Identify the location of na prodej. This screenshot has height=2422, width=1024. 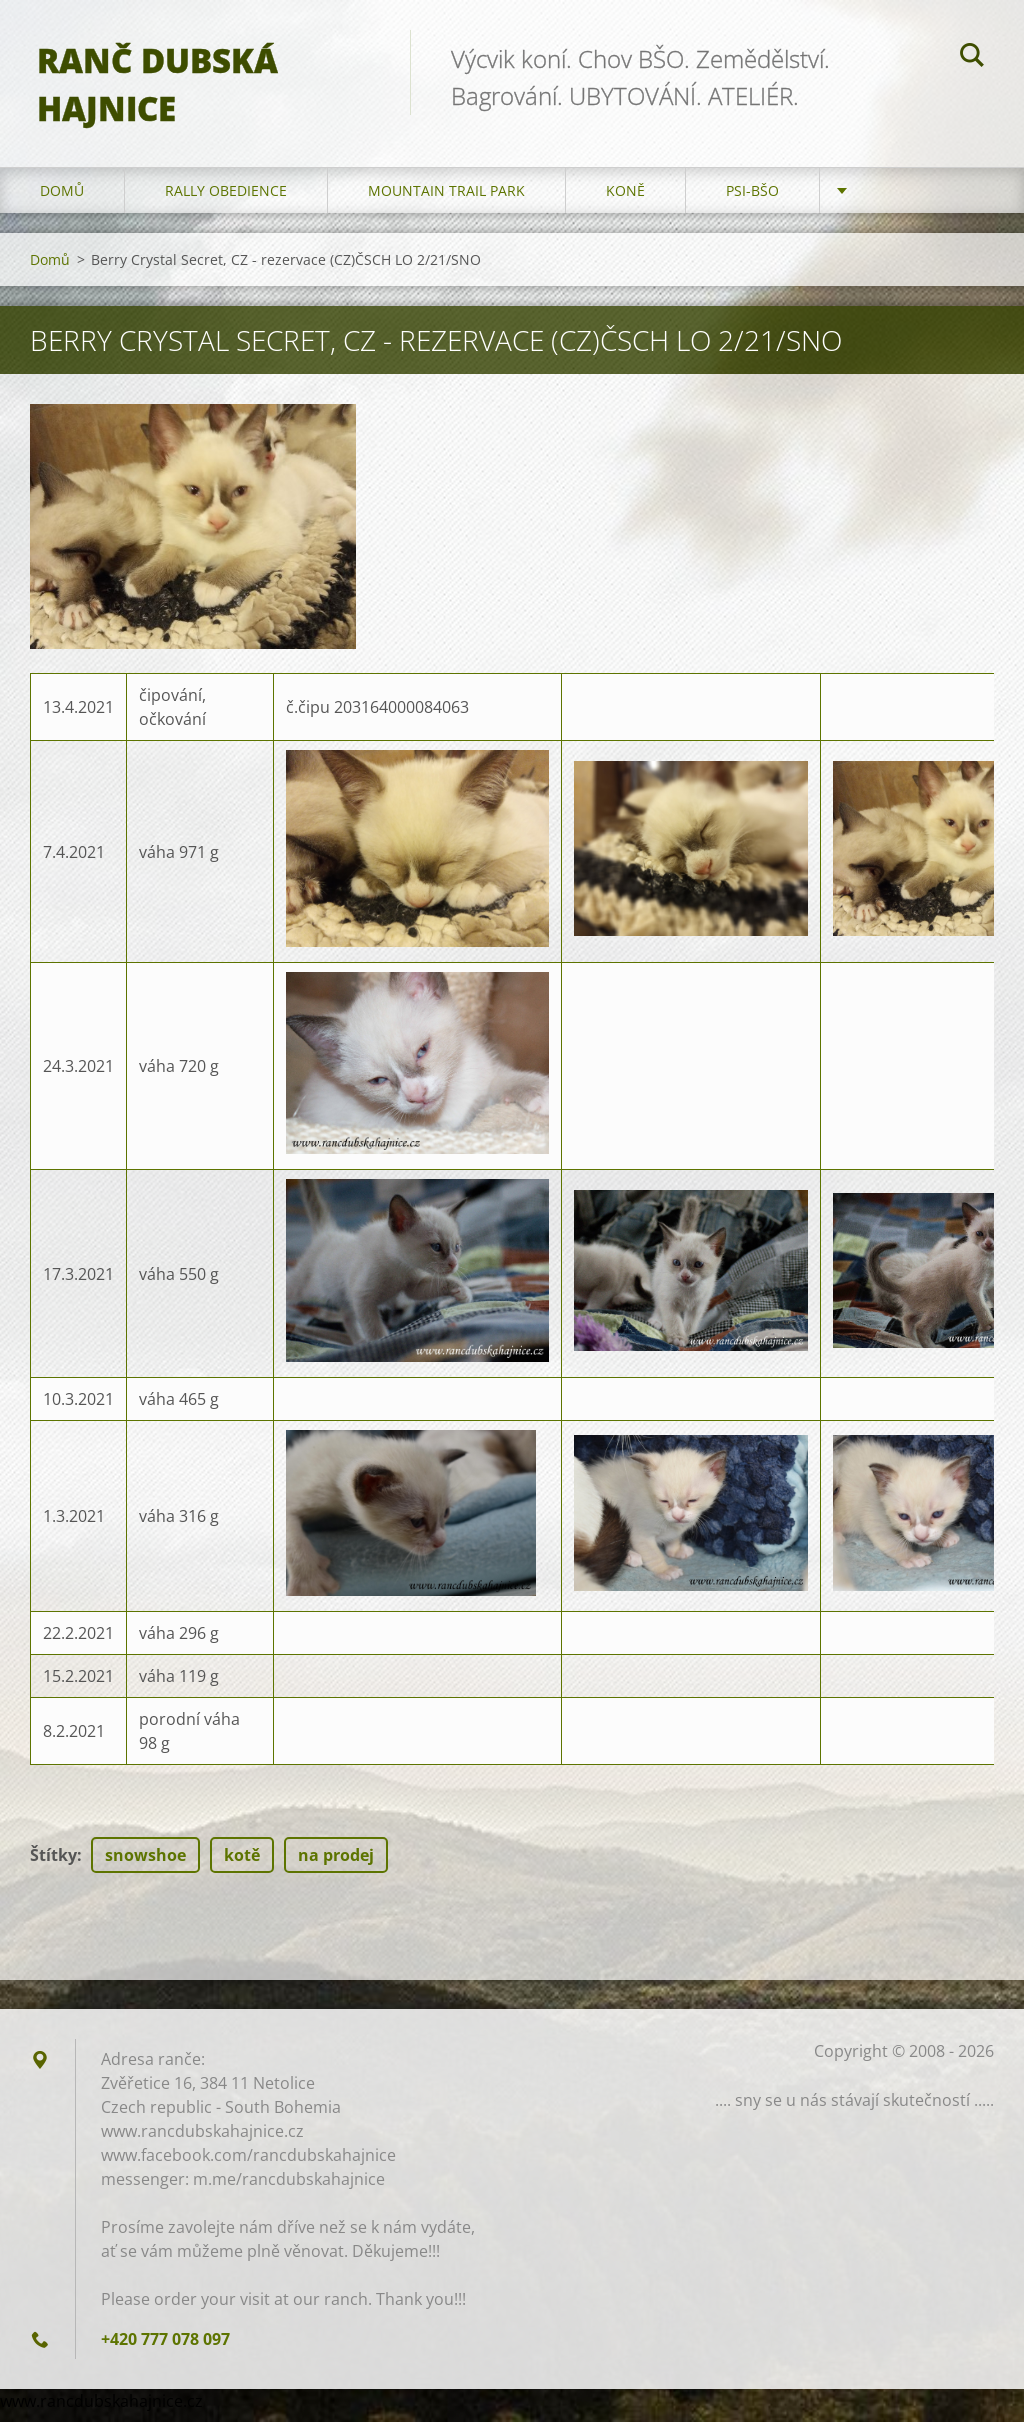
(336, 1864).